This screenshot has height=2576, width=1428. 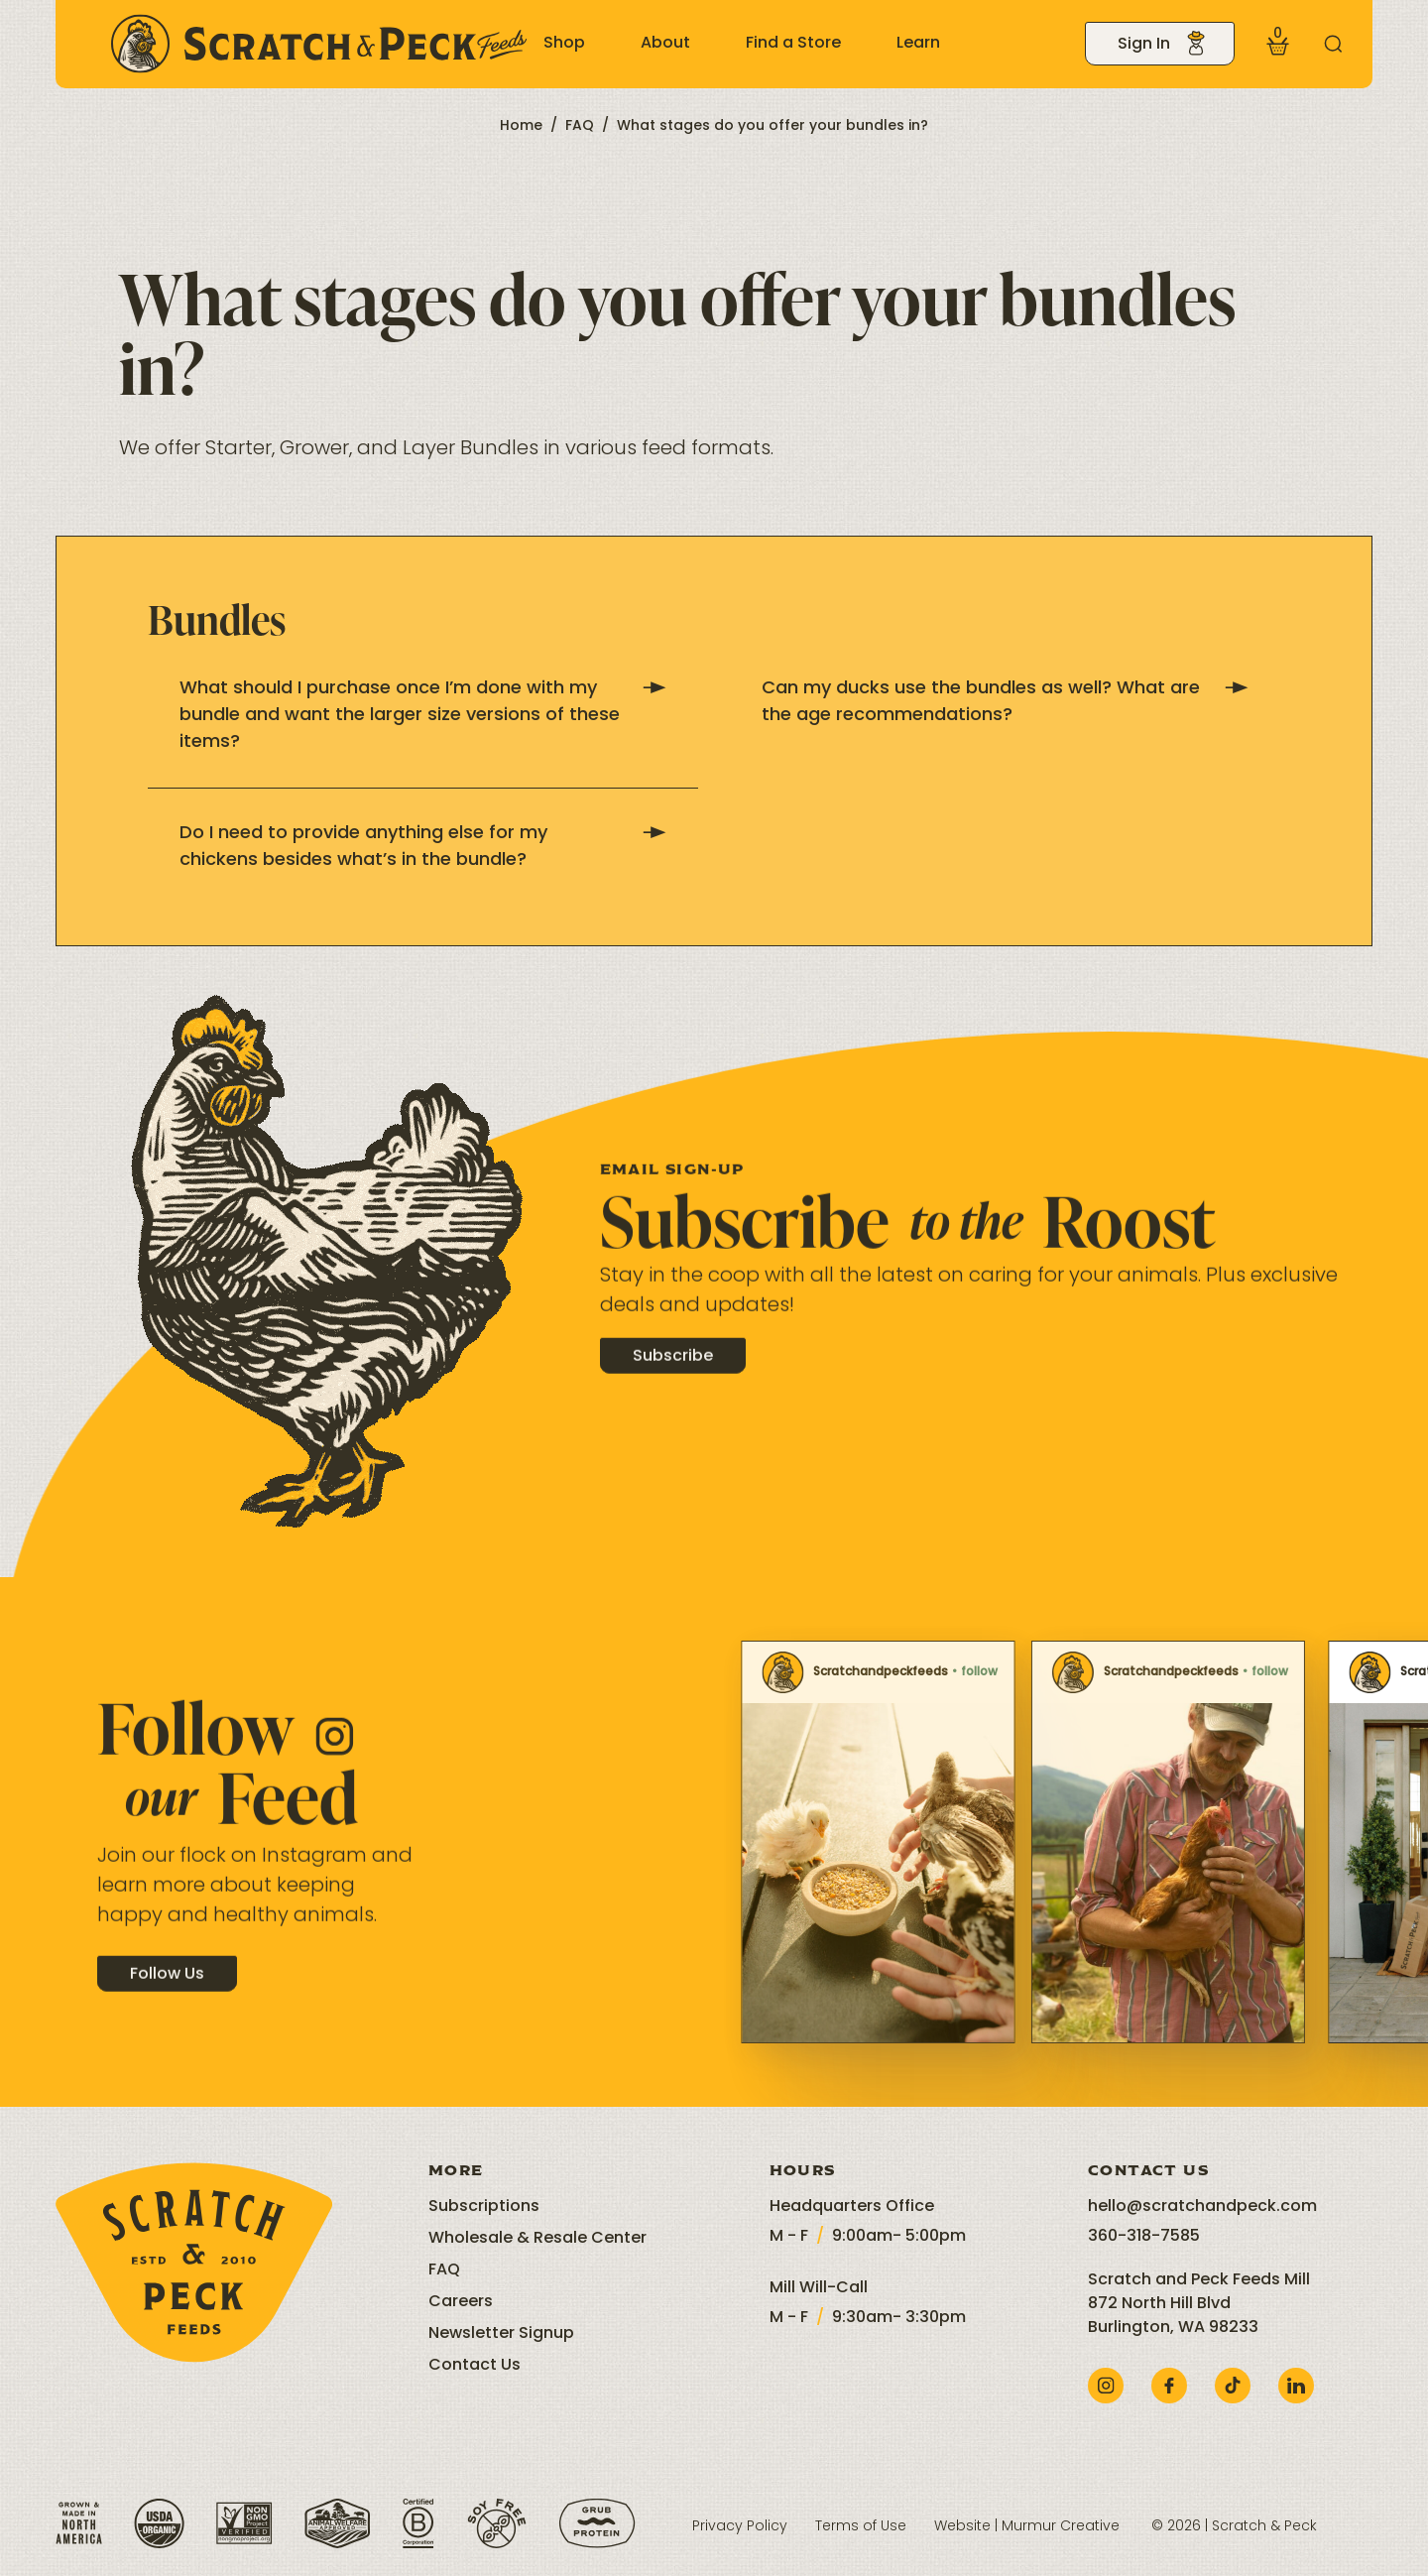 What do you see at coordinates (579, 126) in the screenshot?
I see `FAQ` at bounding box center [579, 126].